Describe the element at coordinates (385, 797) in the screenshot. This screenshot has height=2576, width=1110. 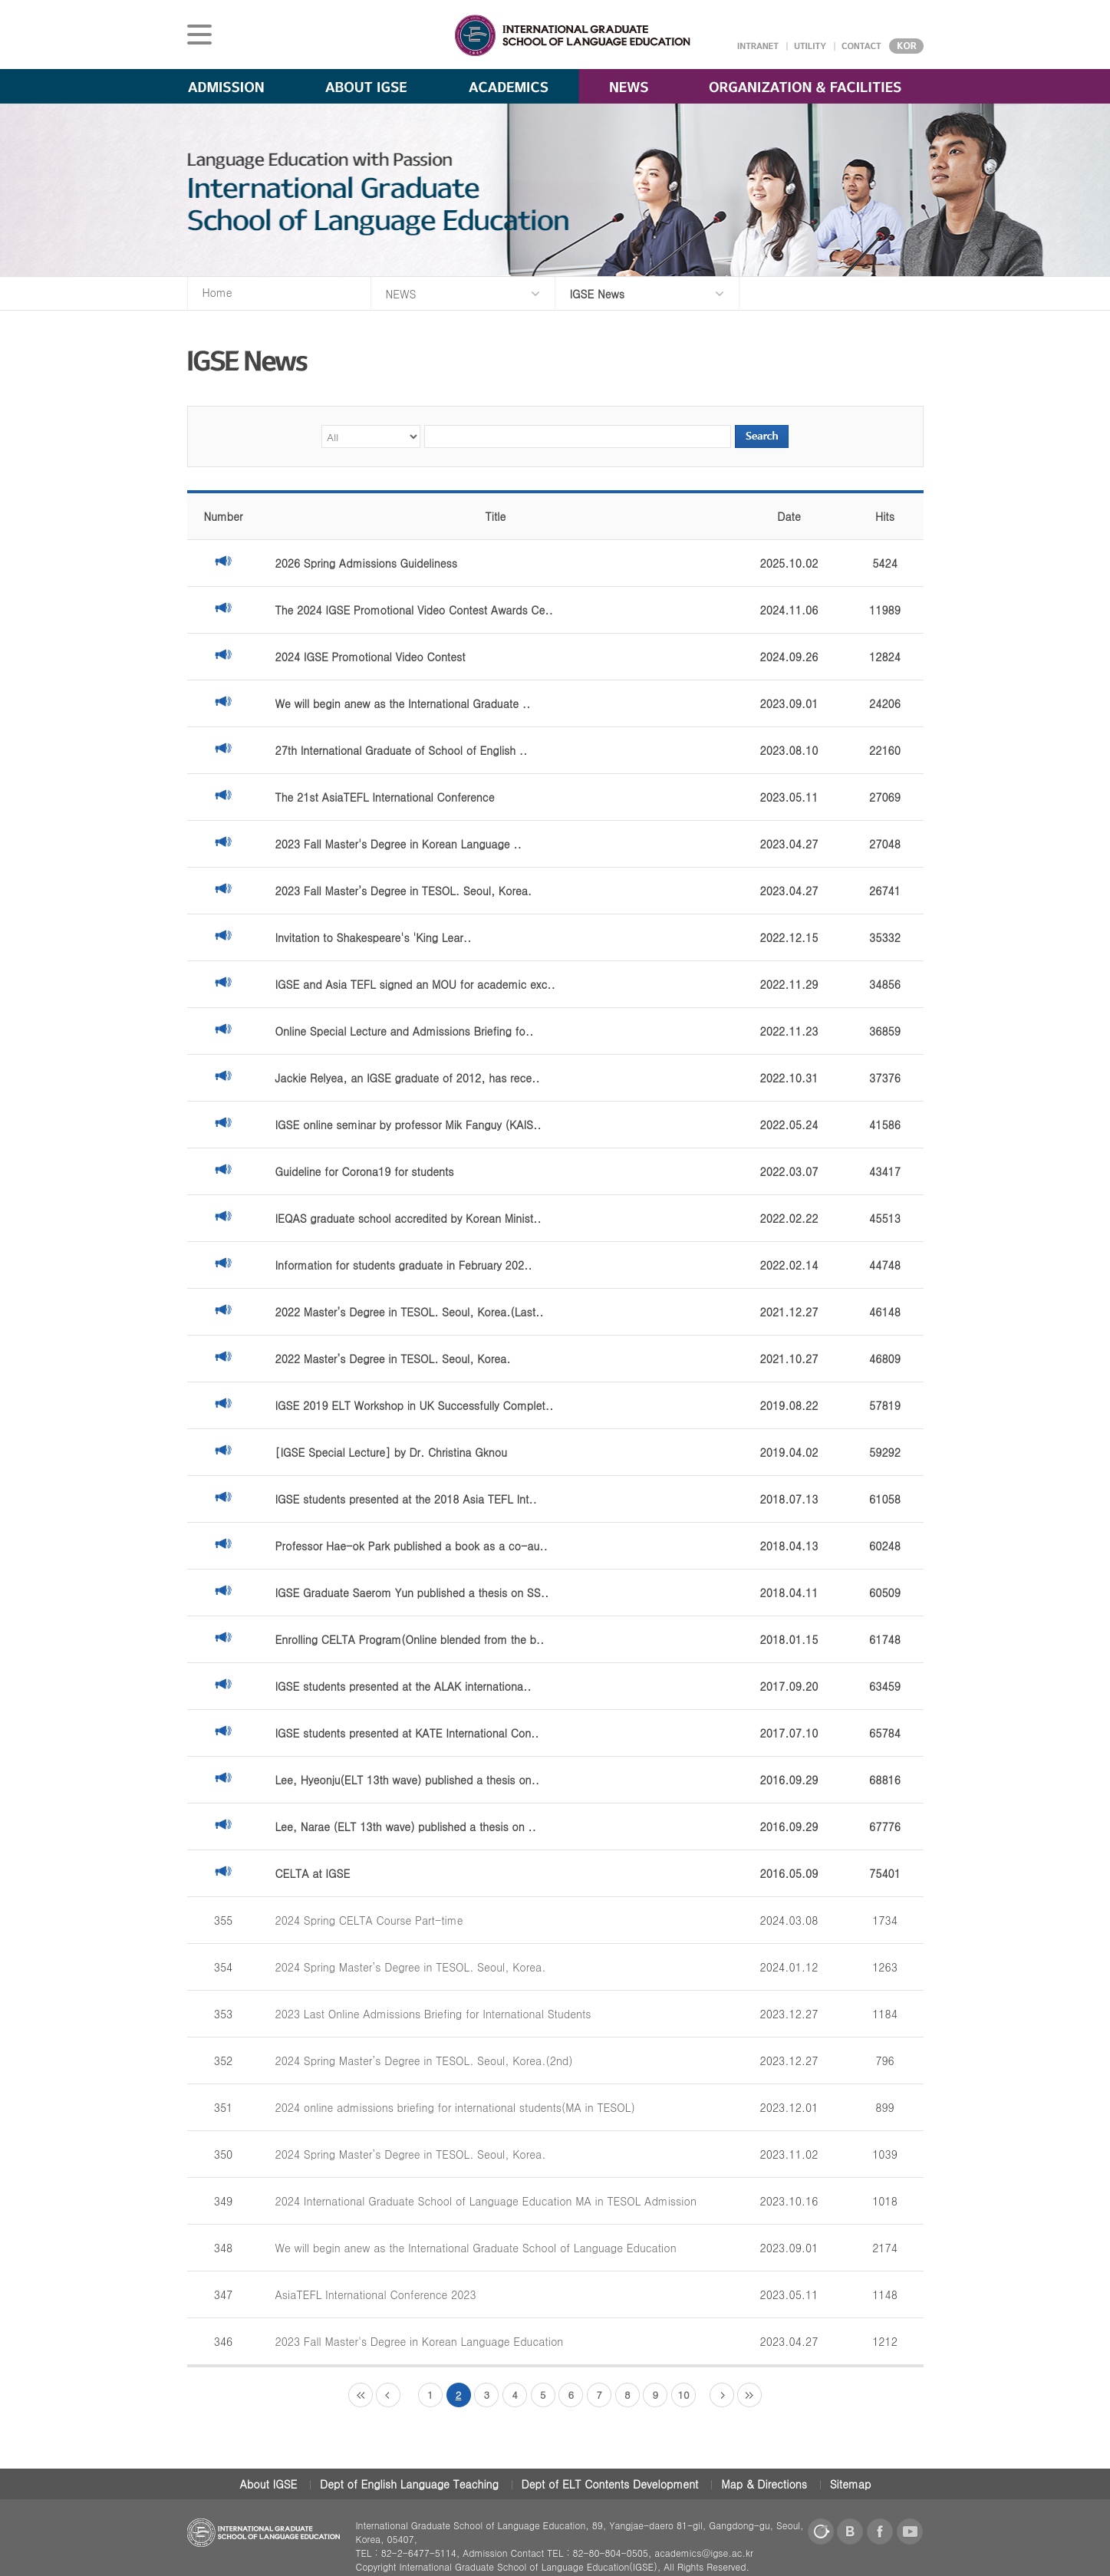
I see `The 21st AsiaTEFL International Conference` at that location.